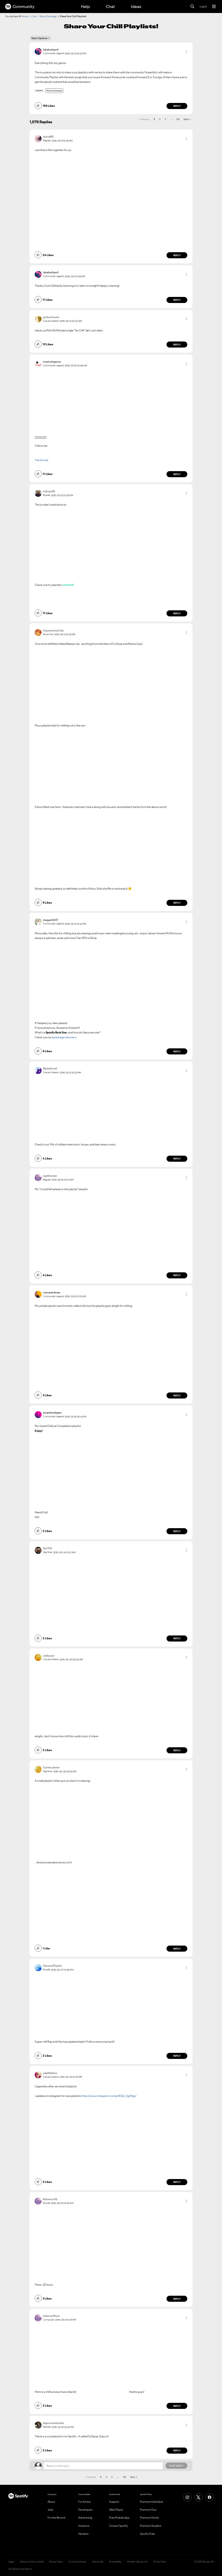 Image resolution: width=222 pixels, height=2576 pixels. I want to click on Reply [Reply to comment by lukebotham1], so click(177, 106).